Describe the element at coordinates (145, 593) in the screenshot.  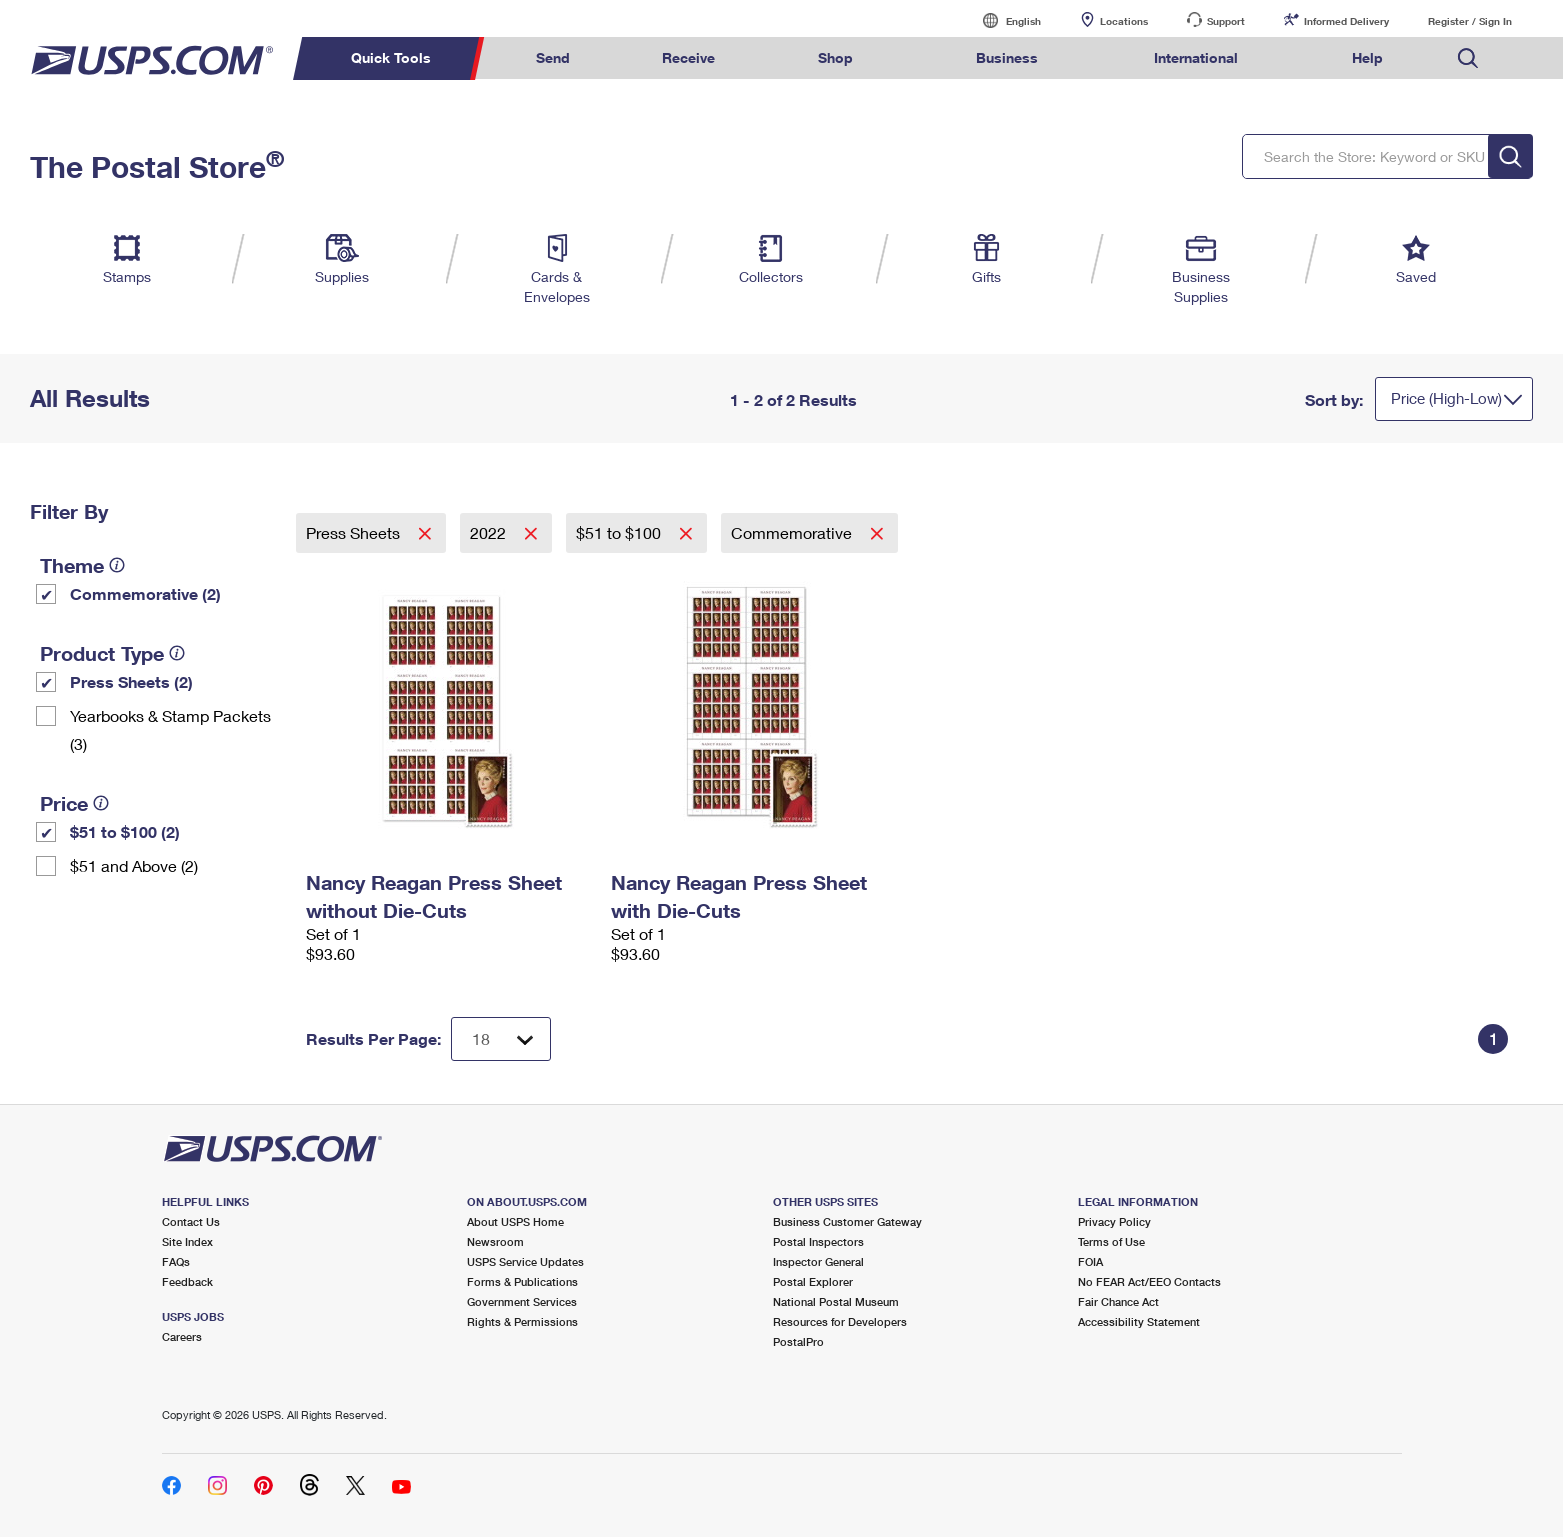
I see `Commemorative (2)` at that location.